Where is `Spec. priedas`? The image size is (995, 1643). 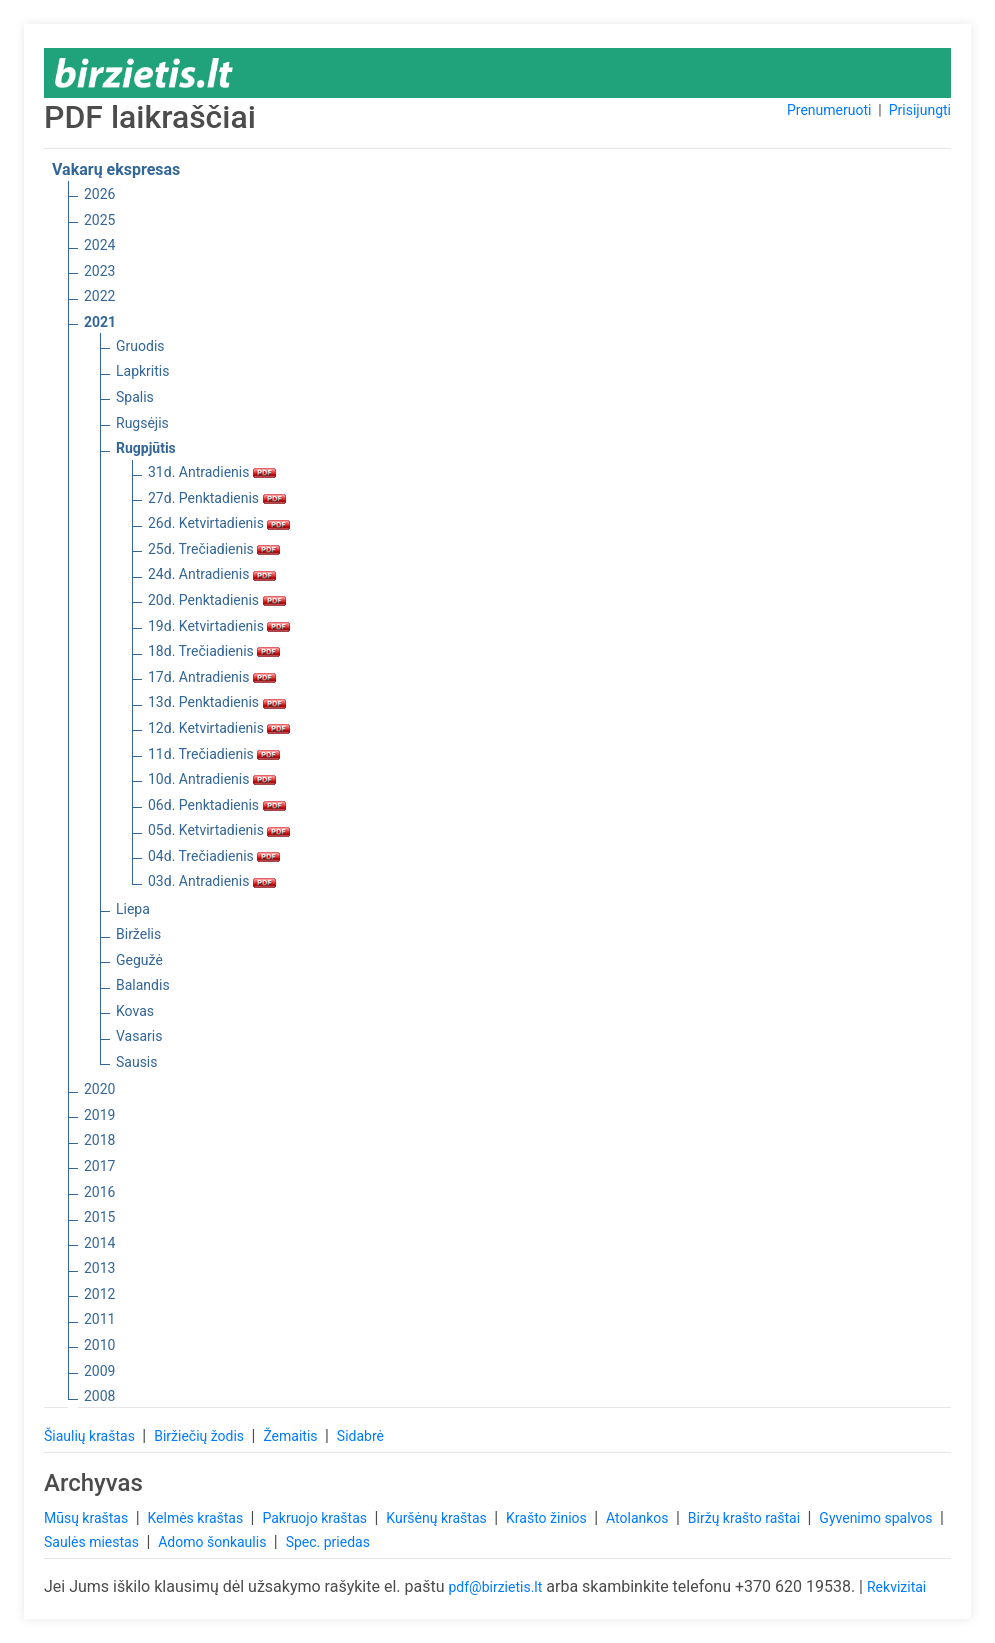 Spec. priedas is located at coordinates (328, 1542).